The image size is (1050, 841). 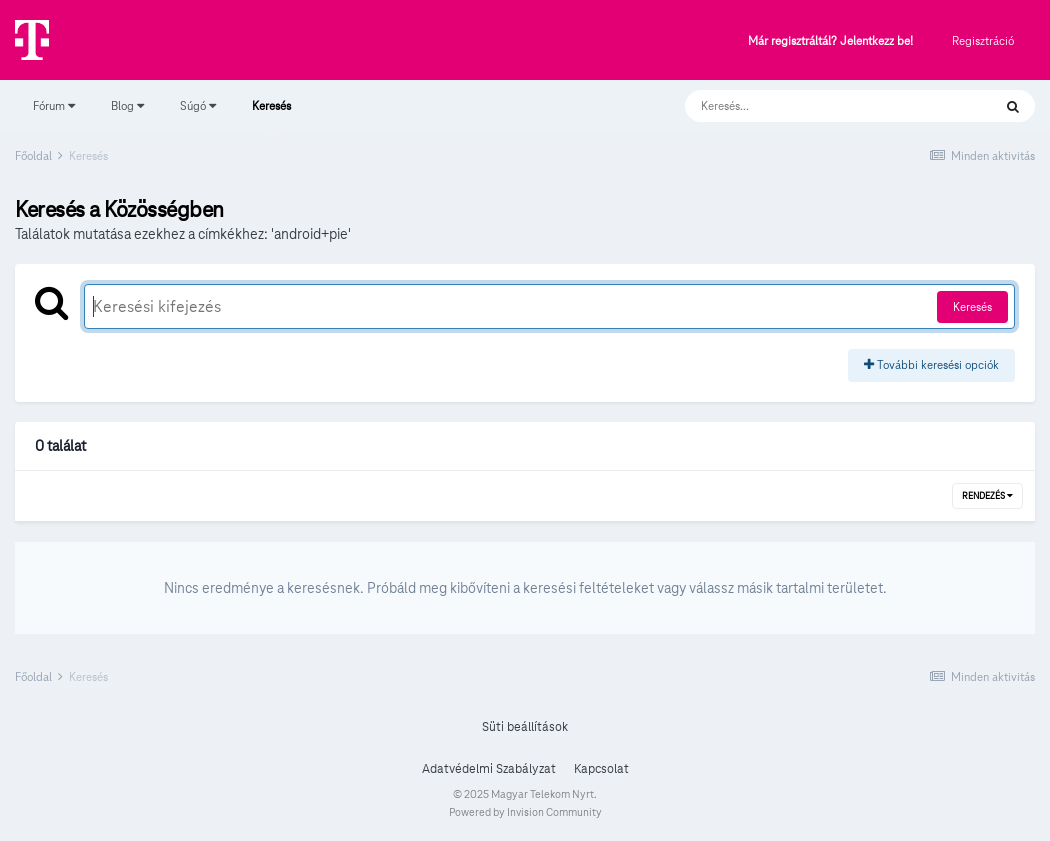 What do you see at coordinates (198, 105) in the screenshot?
I see `Súgó` at bounding box center [198, 105].